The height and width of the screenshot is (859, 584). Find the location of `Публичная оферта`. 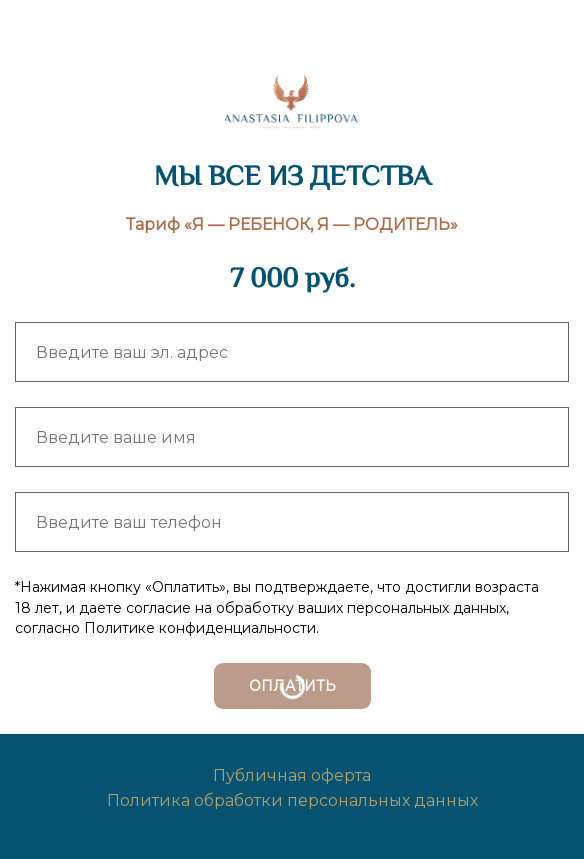

Публичная оферта is located at coordinates (292, 775).